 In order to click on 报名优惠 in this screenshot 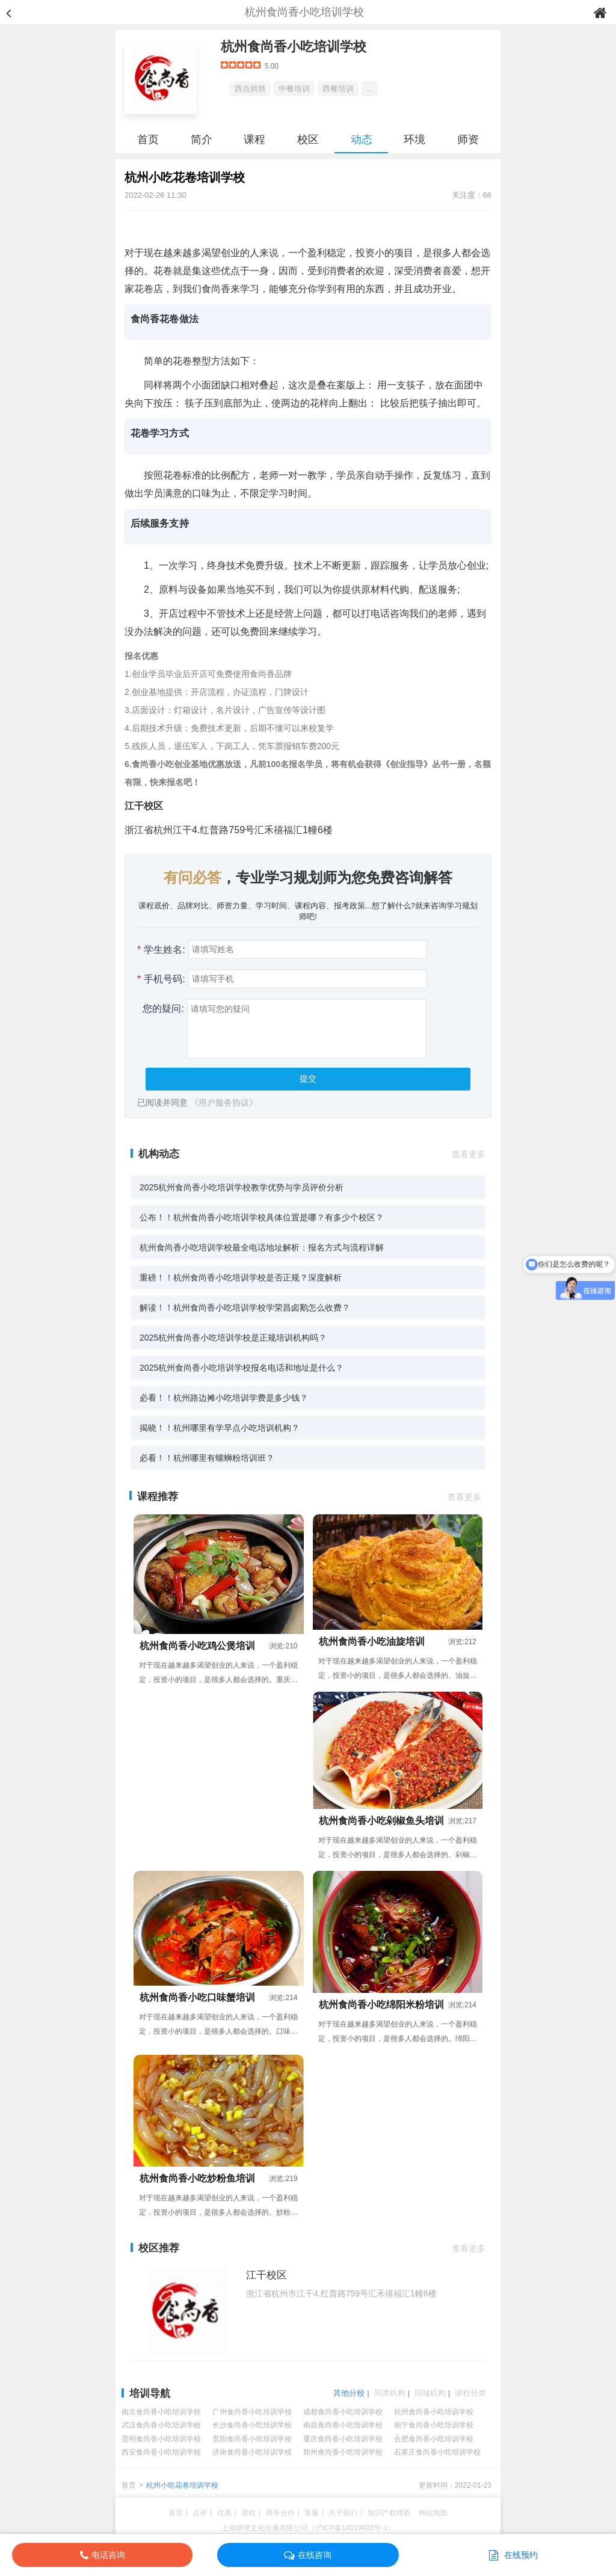, I will do `click(141, 656)`.